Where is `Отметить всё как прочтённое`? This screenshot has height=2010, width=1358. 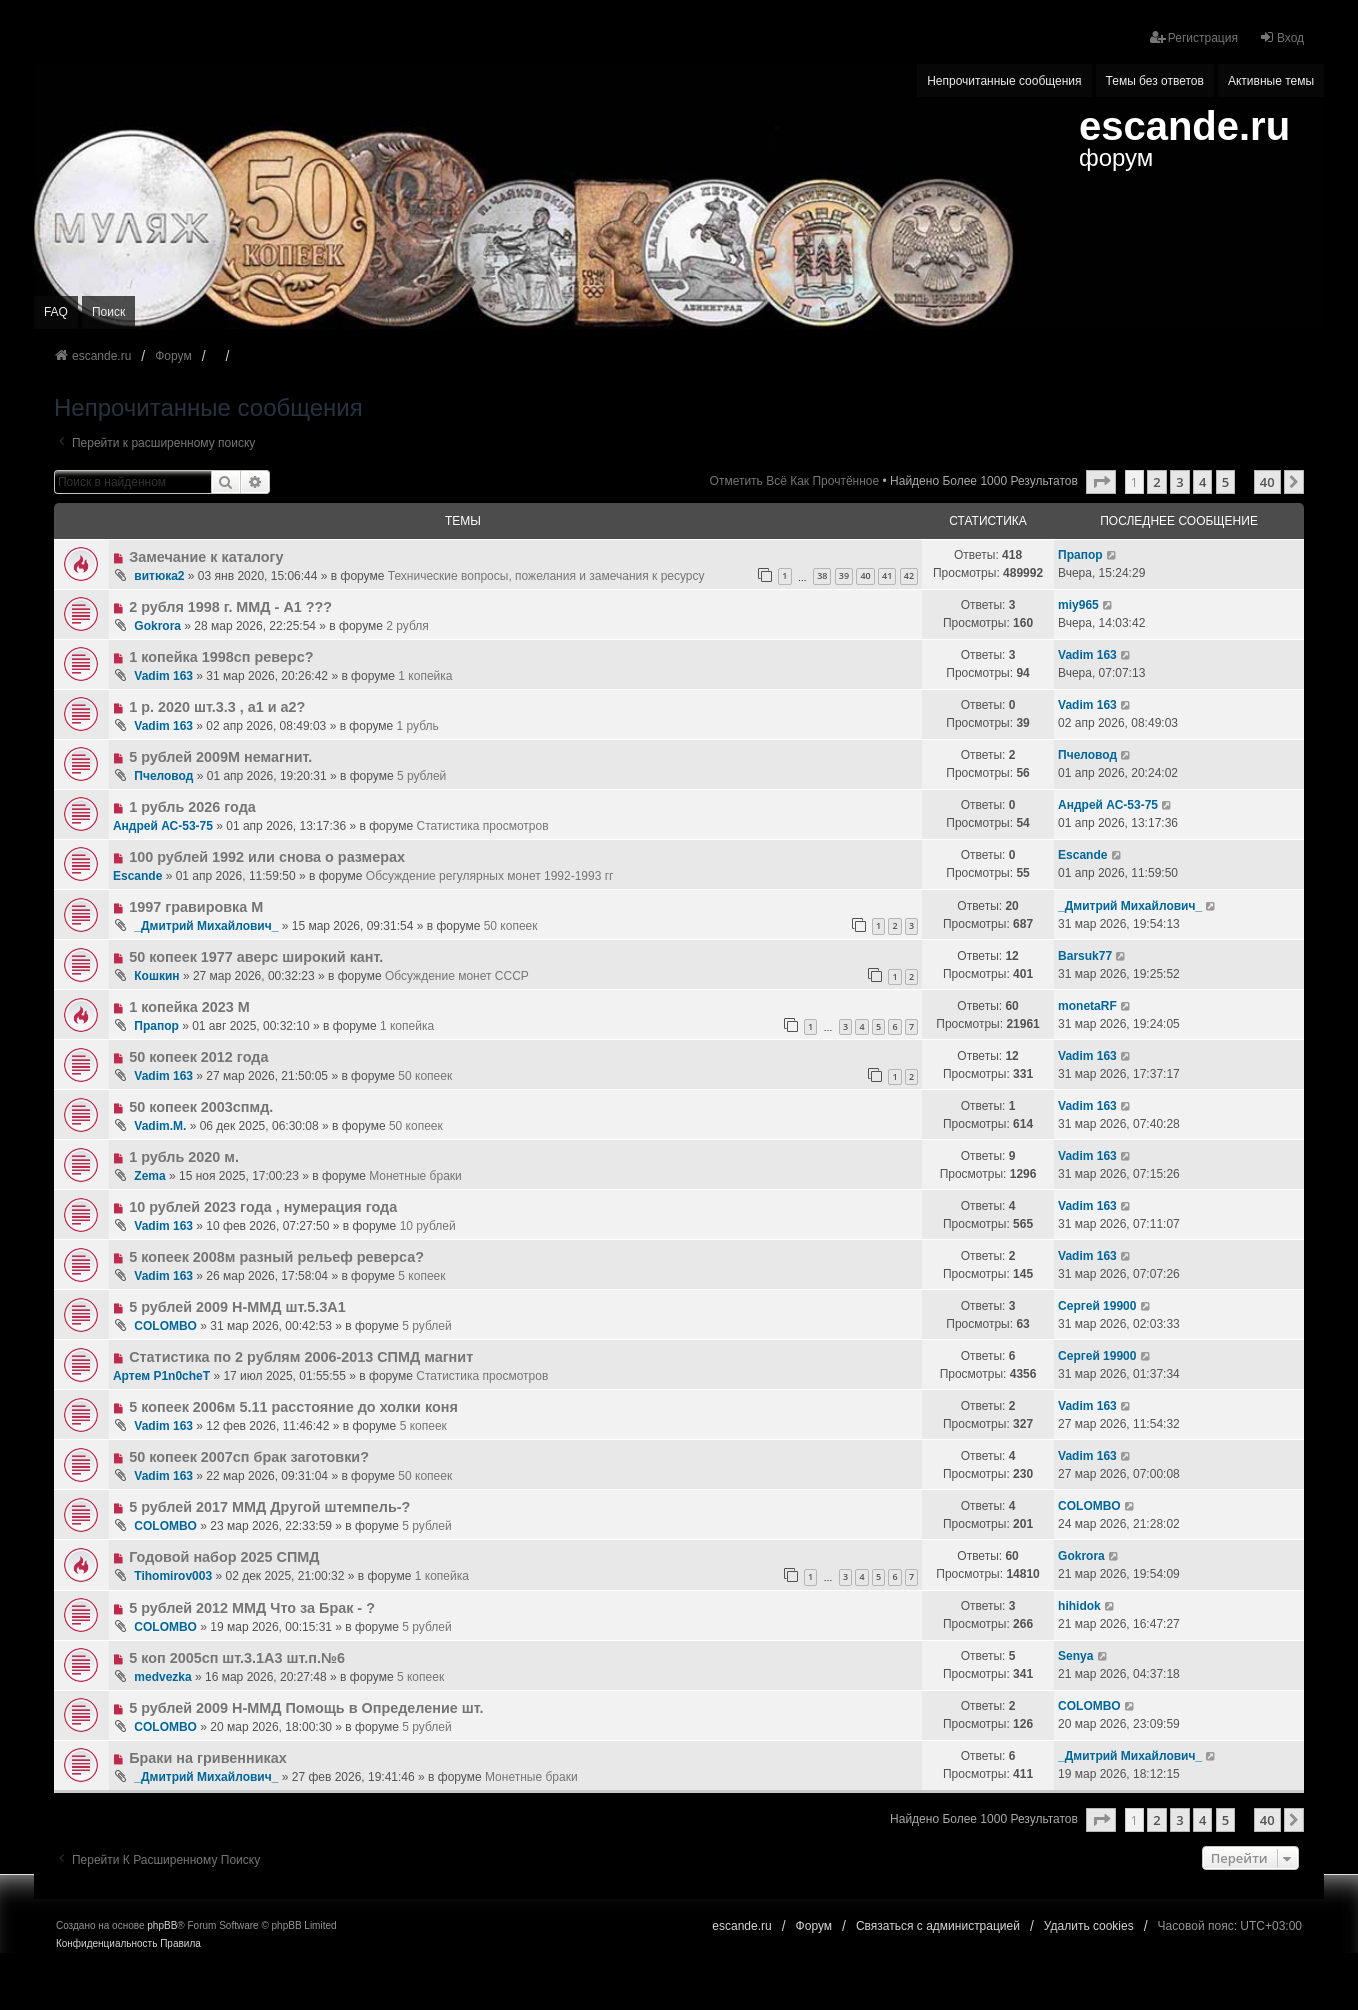 Отметить всё как прочтённое is located at coordinates (795, 481).